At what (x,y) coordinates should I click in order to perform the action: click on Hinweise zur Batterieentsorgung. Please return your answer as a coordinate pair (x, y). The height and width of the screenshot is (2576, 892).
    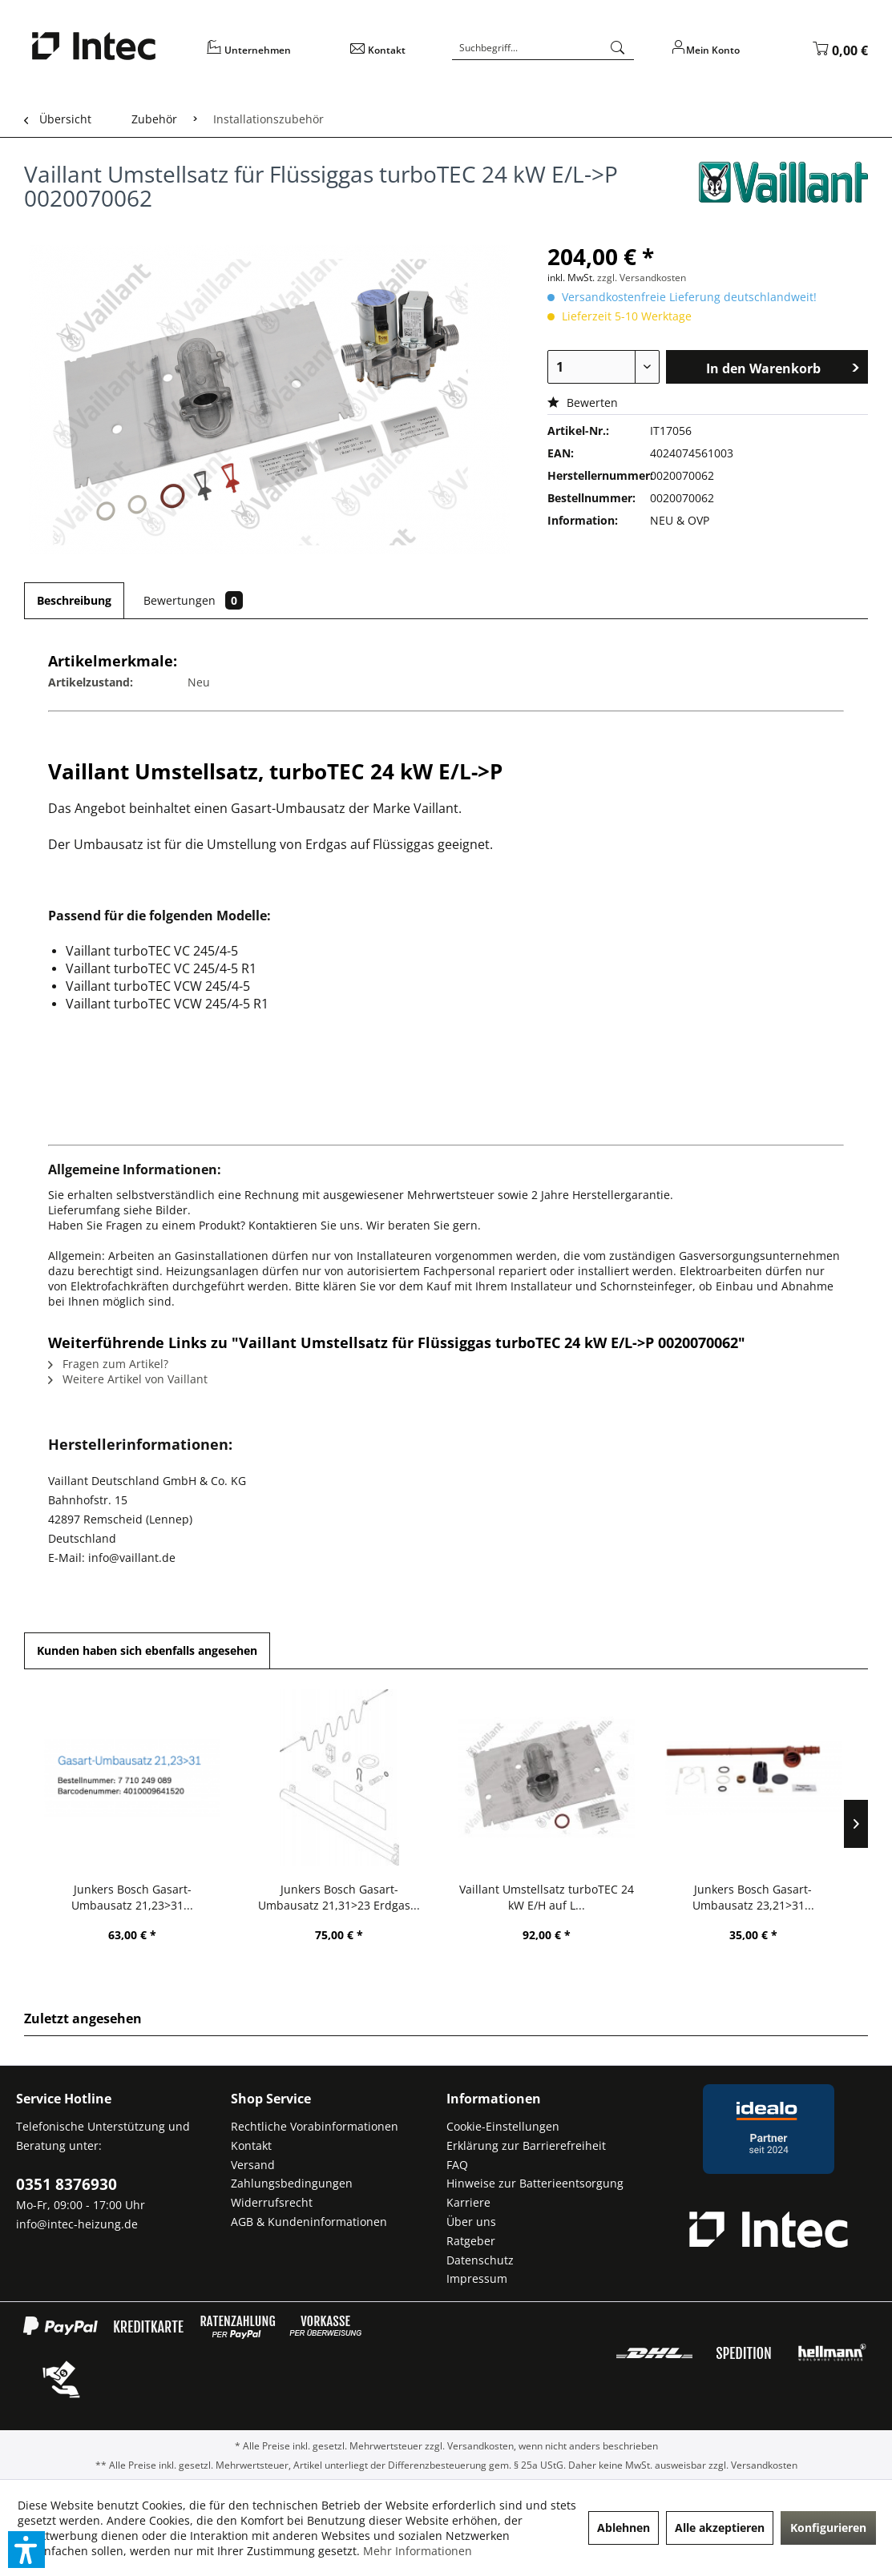
    Looking at the image, I should click on (535, 2183).